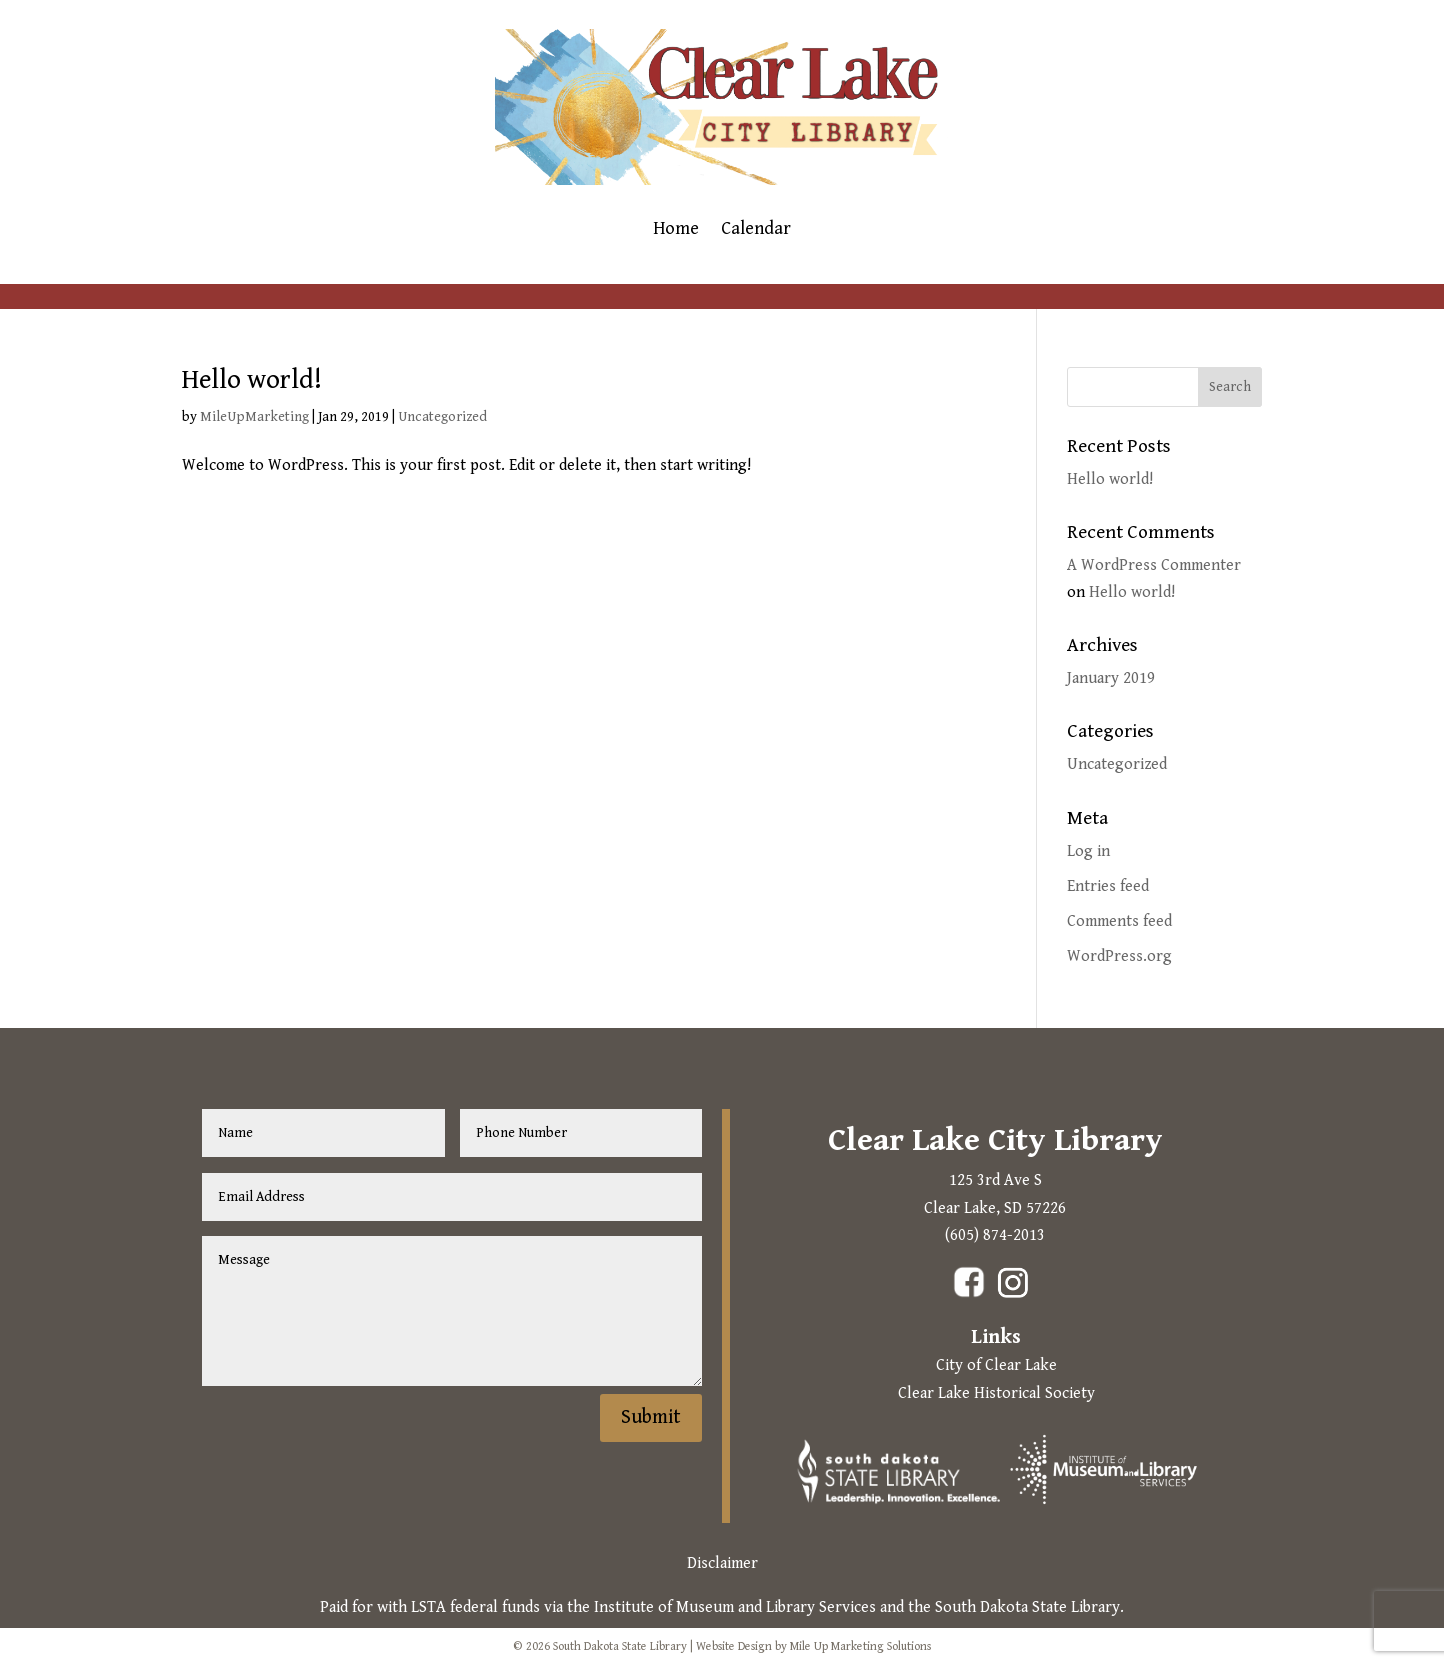 The image size is (1444, 1665). Describe the element at coordinates (651, 1417) in the screenshot. I see `Submit` at that location.